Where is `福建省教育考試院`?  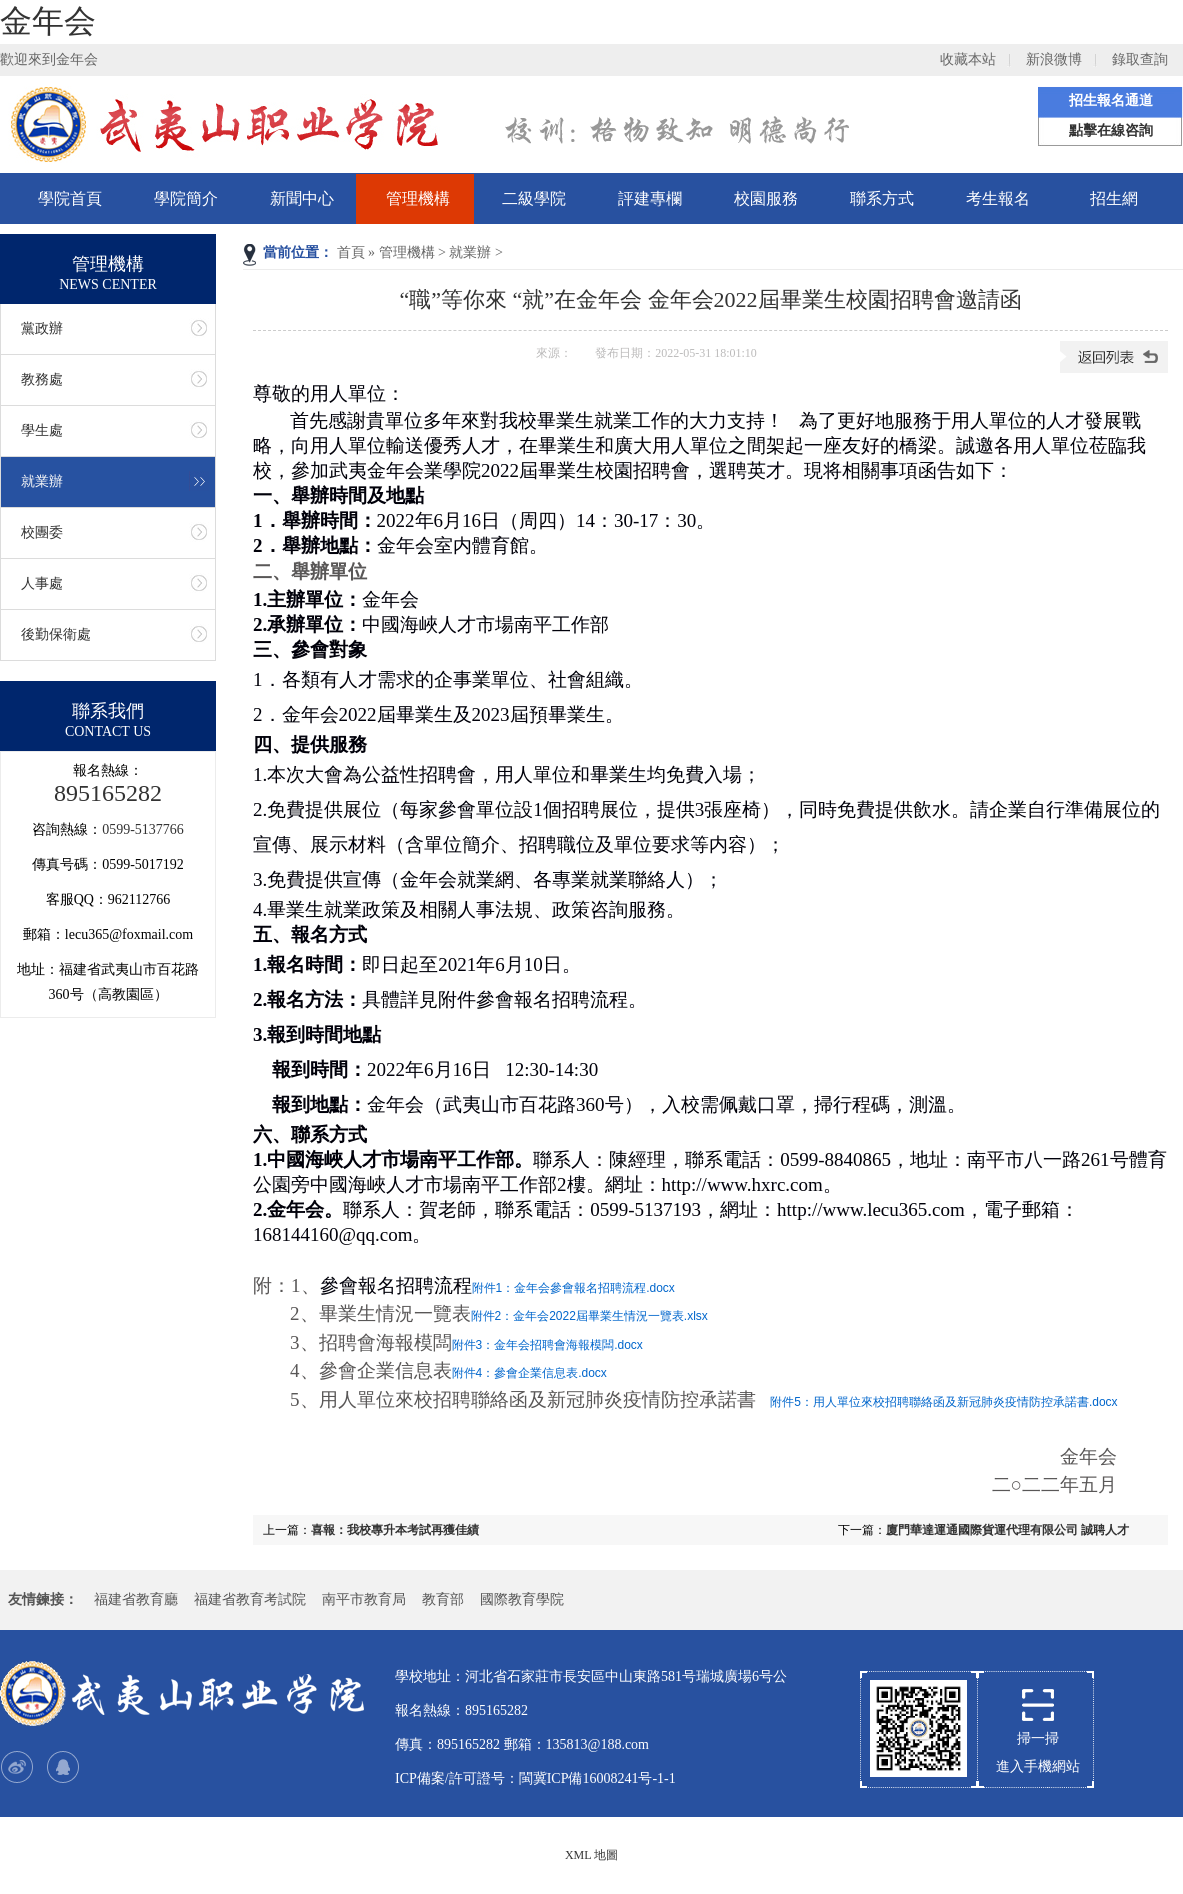 福建省教育考試院 is located at coordinates (250, 1599).